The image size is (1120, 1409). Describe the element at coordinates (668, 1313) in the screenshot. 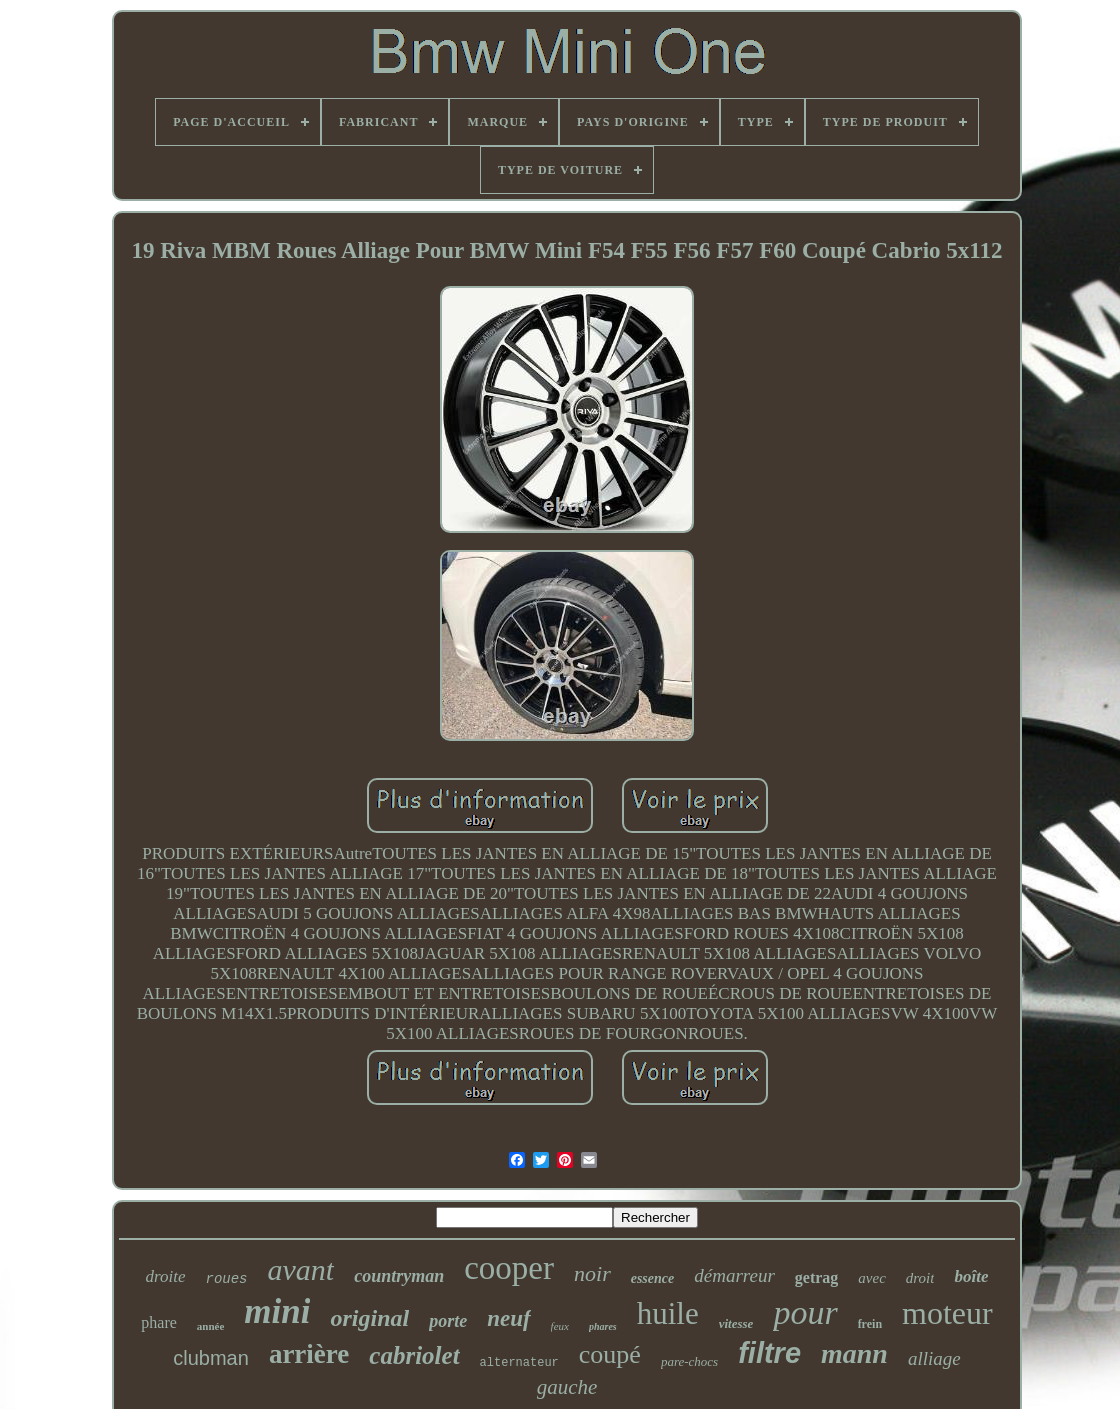

I see `huile` at that location.